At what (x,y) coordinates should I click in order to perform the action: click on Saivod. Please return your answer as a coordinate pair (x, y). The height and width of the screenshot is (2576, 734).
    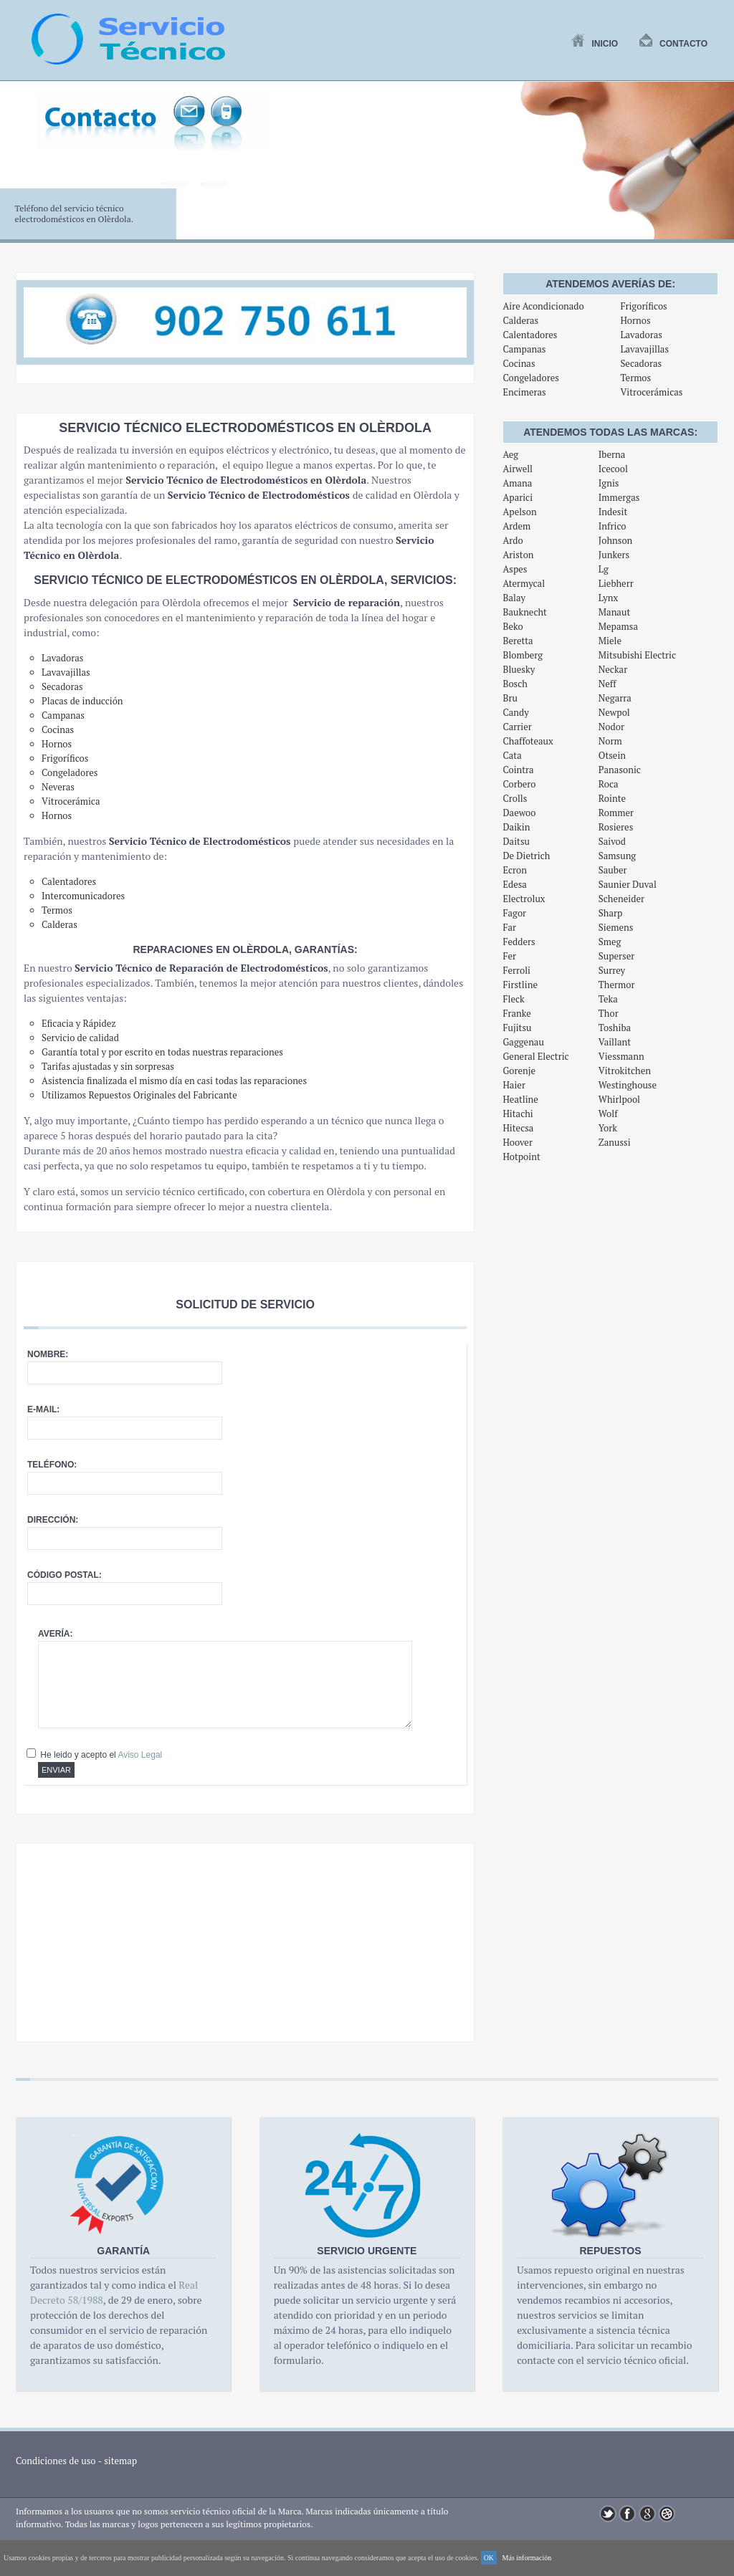
    Looking at the image, I should click on (612, 841).